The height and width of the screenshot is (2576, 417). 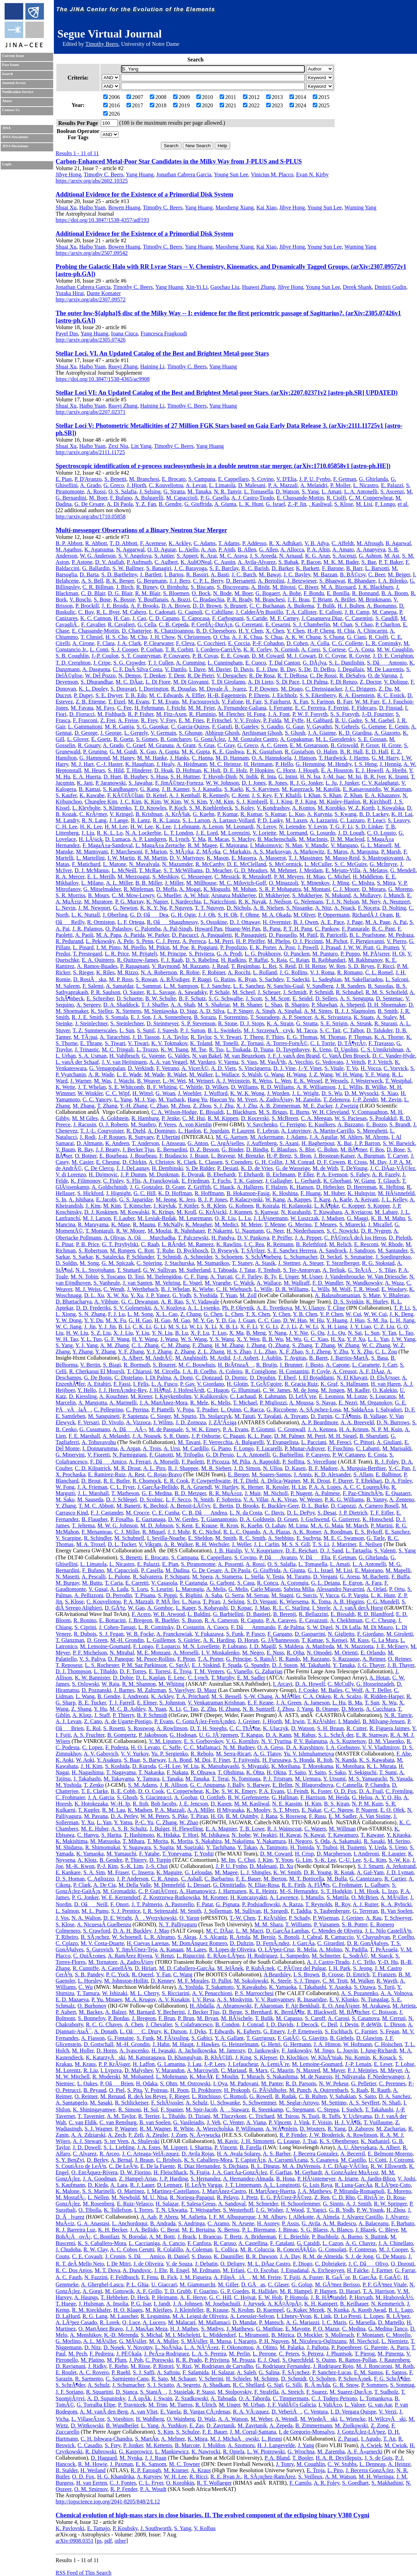 I want to click on G. Woan, so click(x=165, y=1093).